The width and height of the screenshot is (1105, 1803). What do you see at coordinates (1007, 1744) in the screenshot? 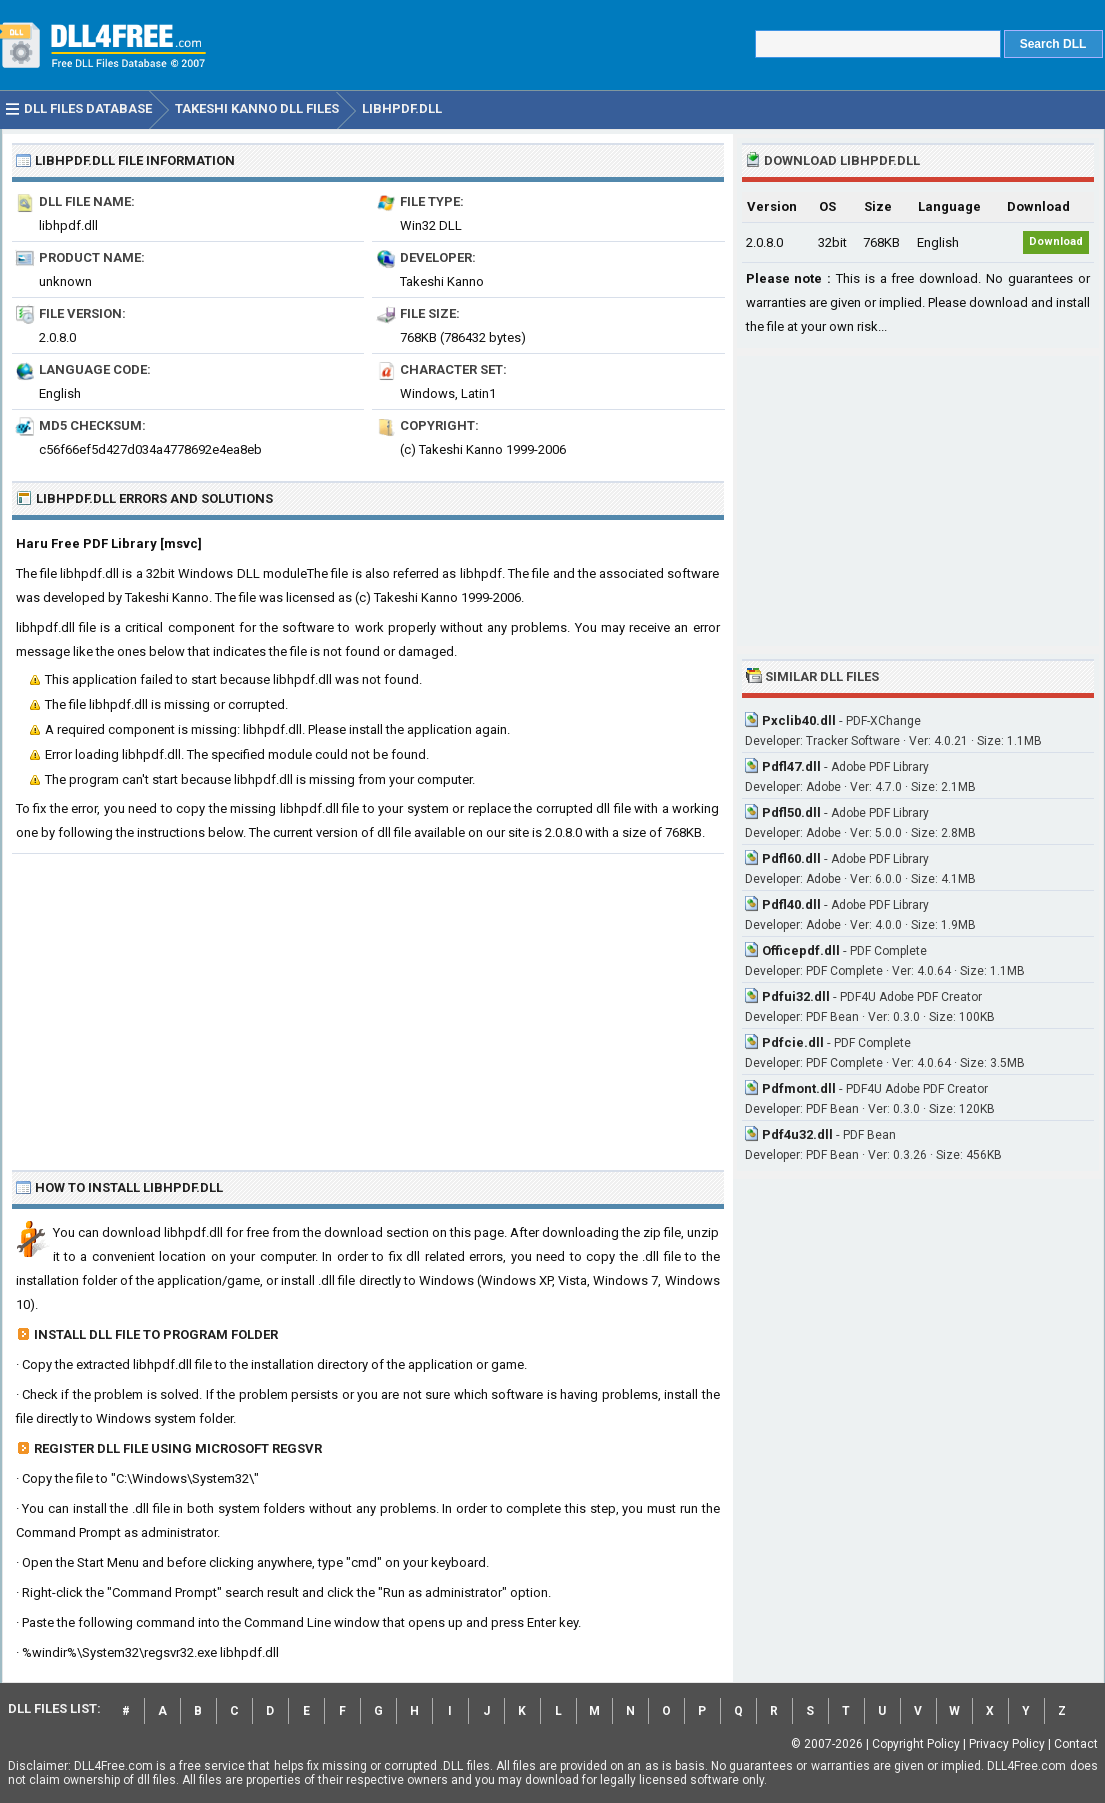
I see `Privacy Policy` at bounding box center [1007, 1744].